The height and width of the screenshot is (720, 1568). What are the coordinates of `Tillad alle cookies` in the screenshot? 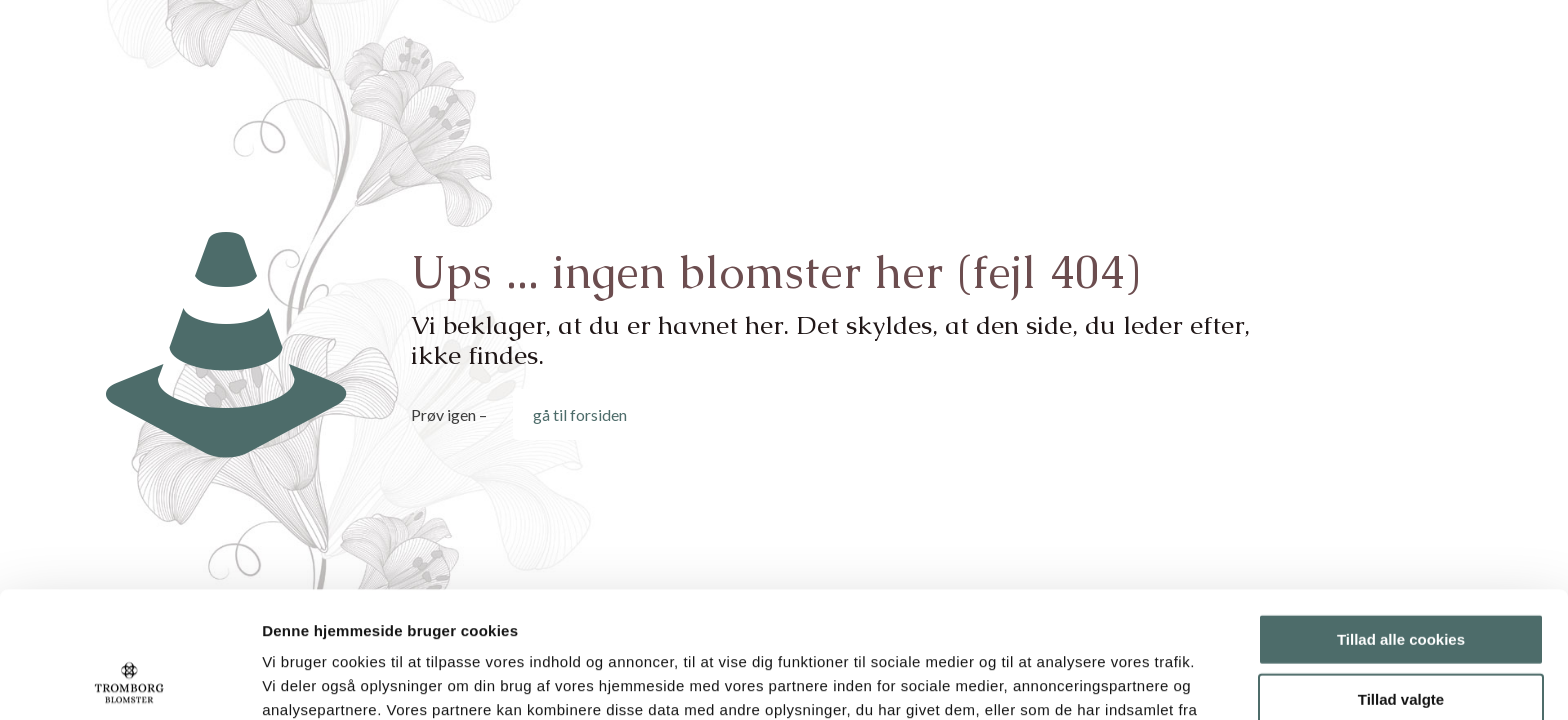 It's located at (1401, 520).